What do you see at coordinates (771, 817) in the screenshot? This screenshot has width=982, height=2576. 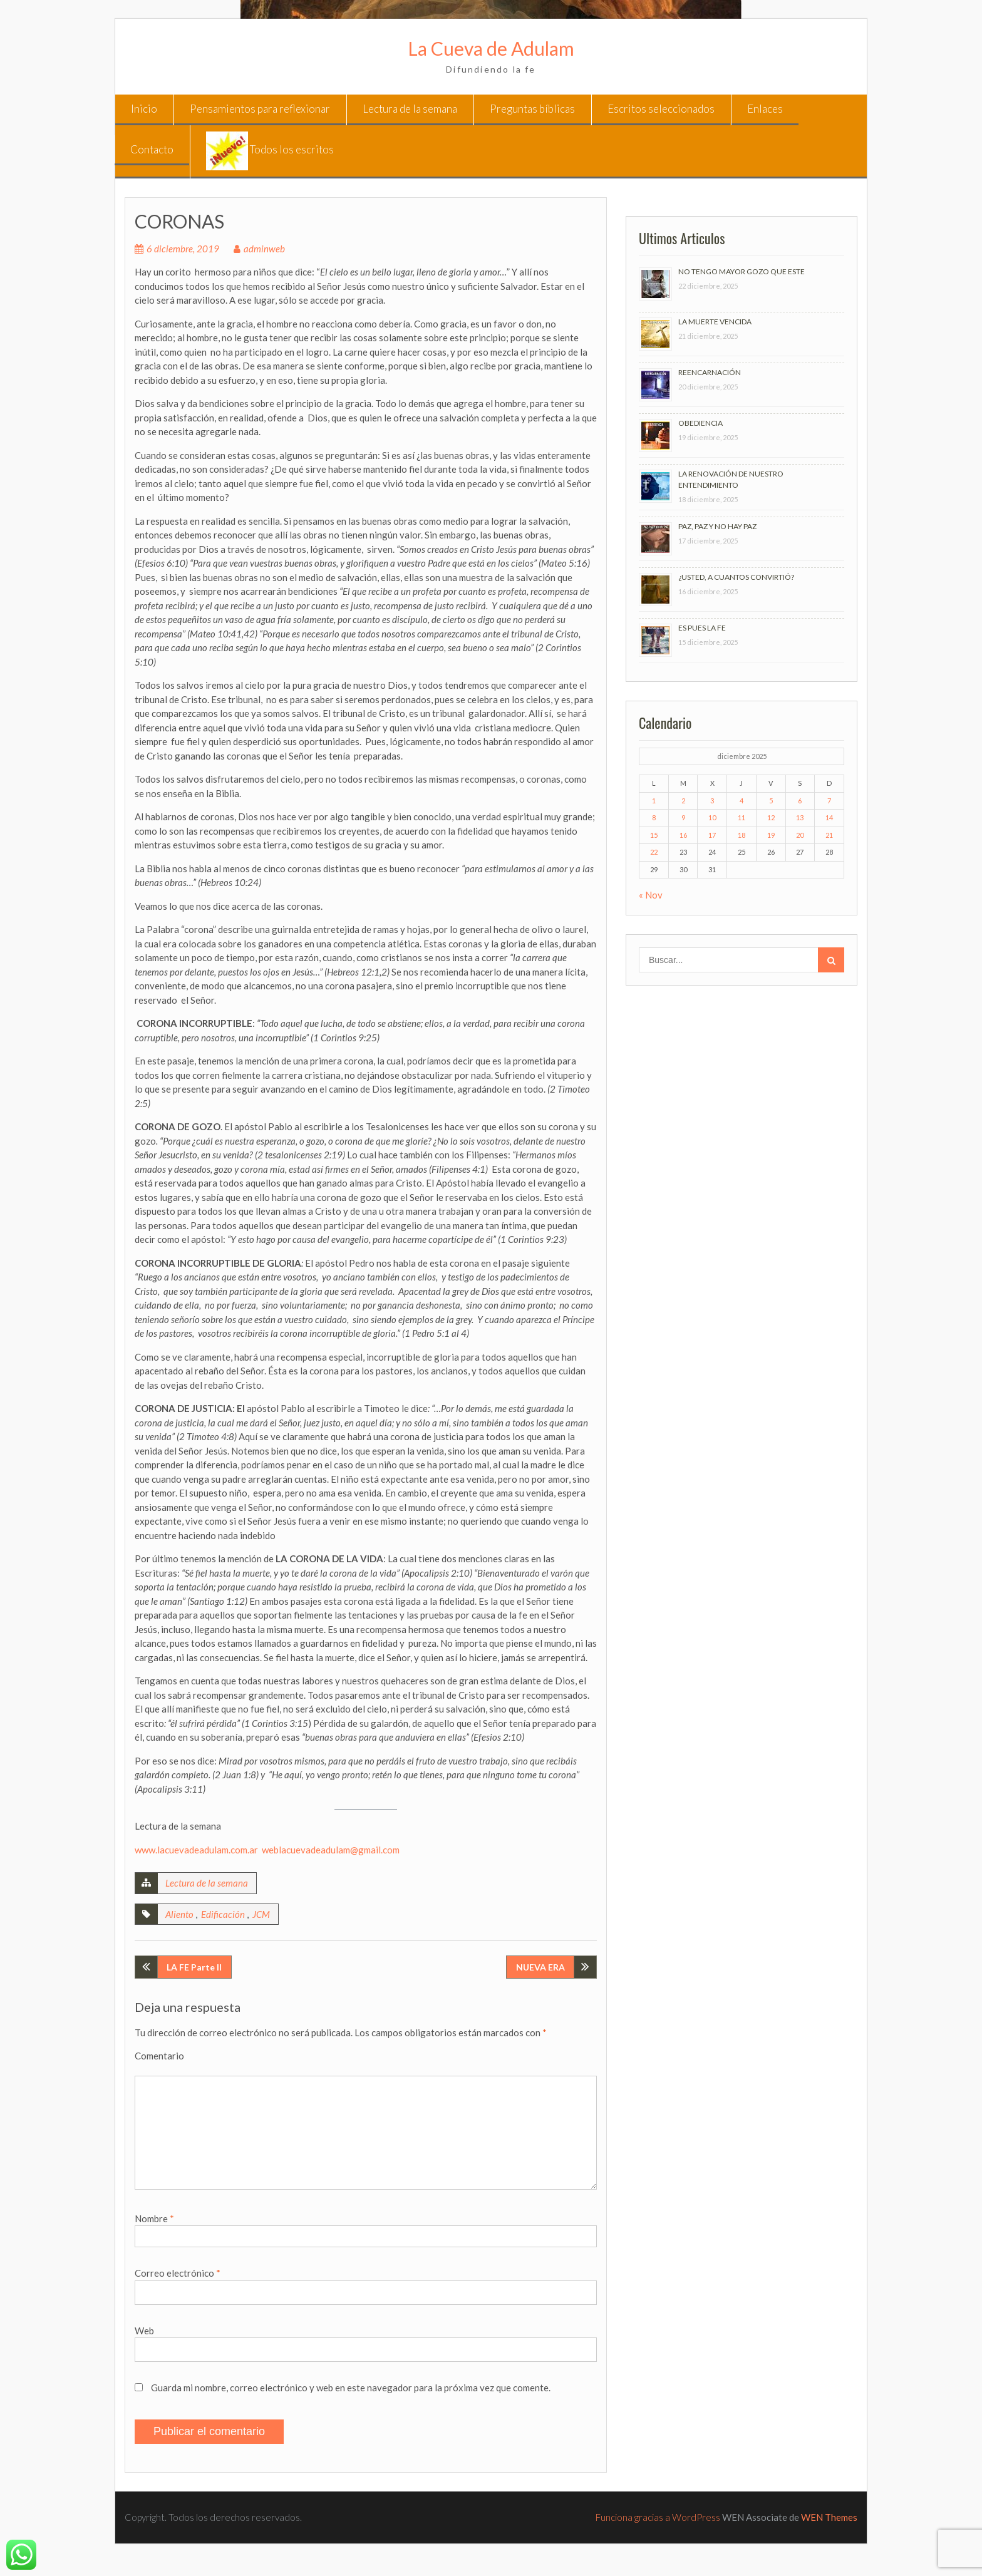 I see `12 [Entradas publicadas el 12 de December de 2025]` at bounding box center [771, 817].